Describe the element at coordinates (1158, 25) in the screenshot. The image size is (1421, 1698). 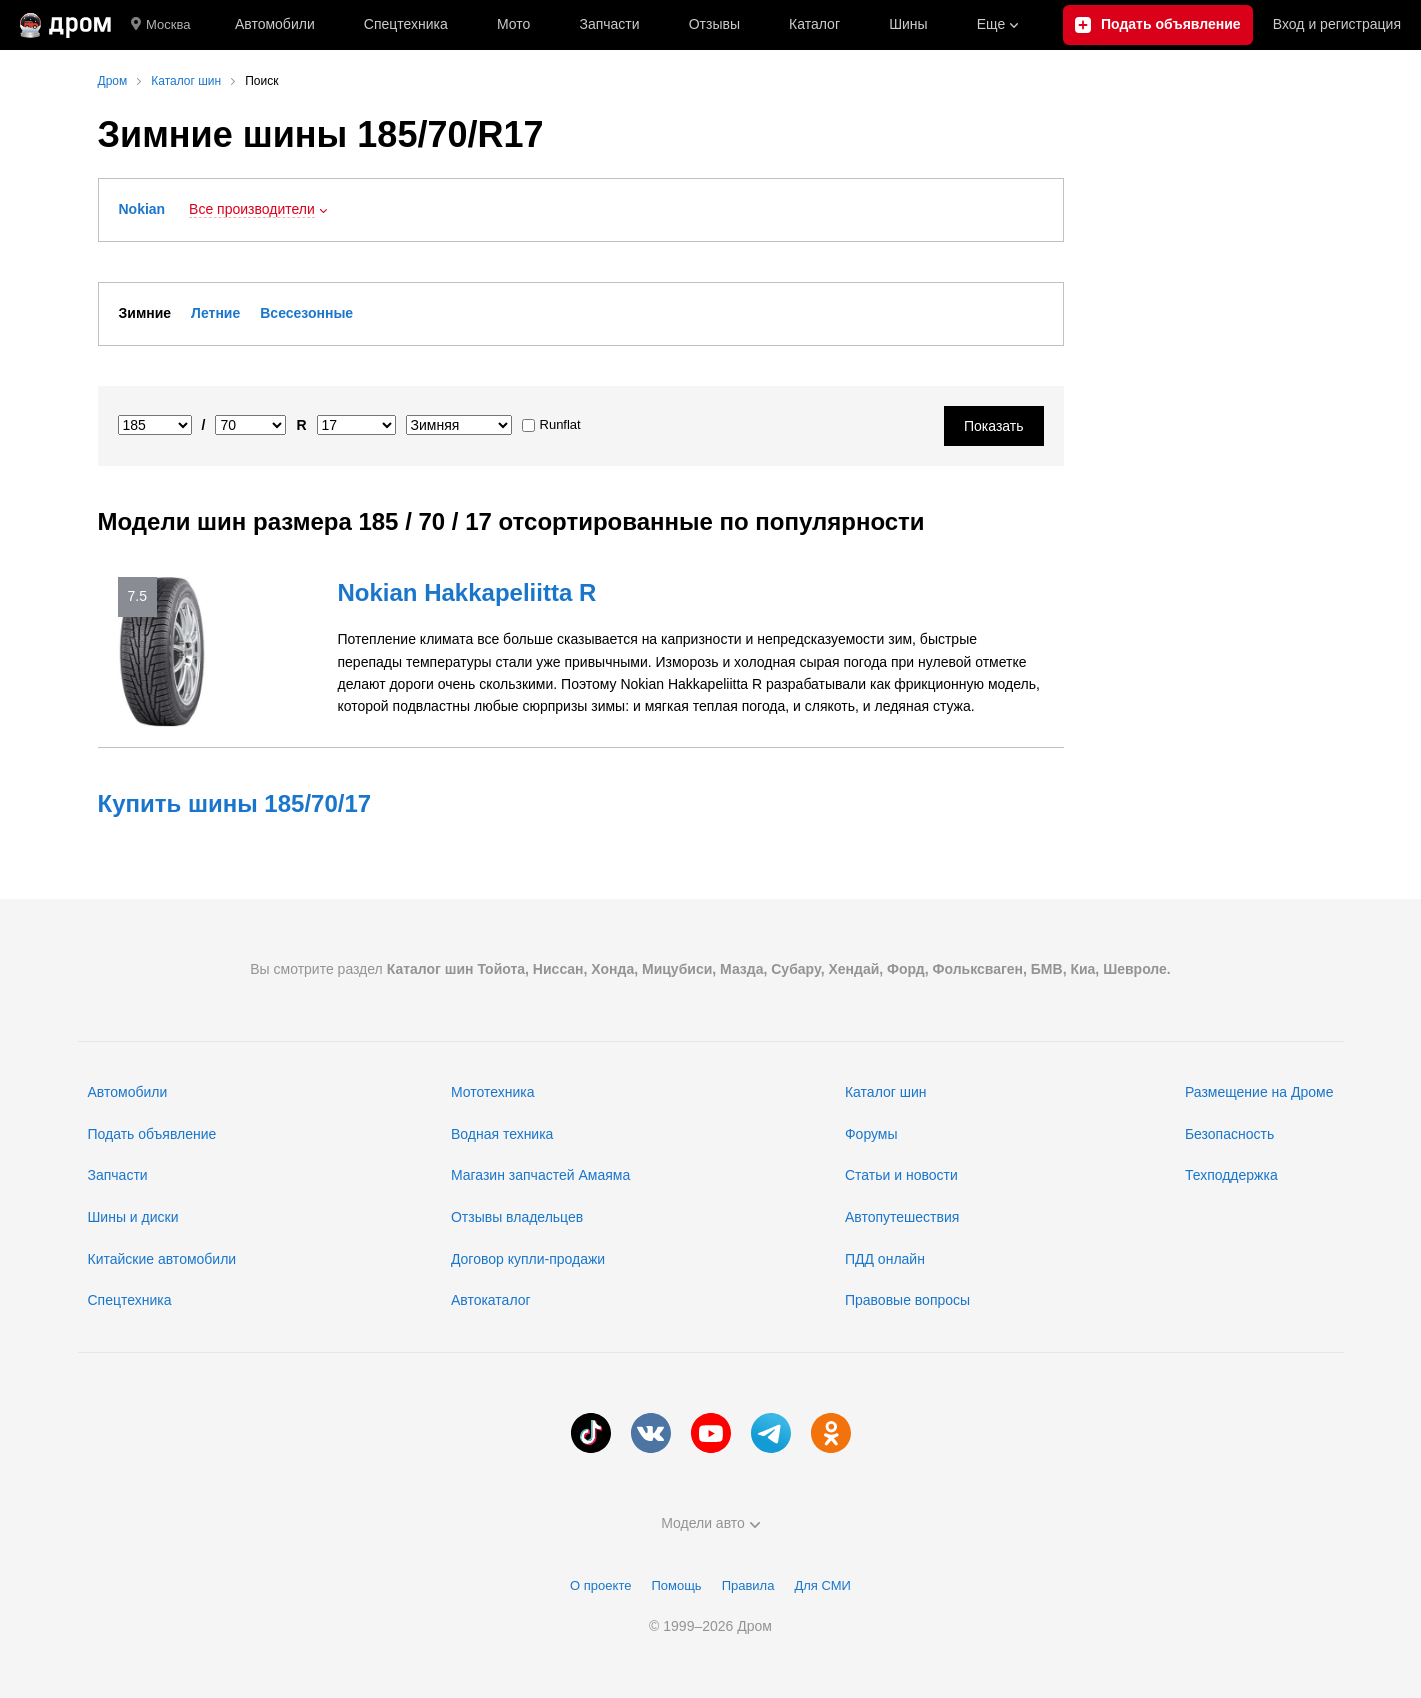
I see `[Подать объявление]` at that location.